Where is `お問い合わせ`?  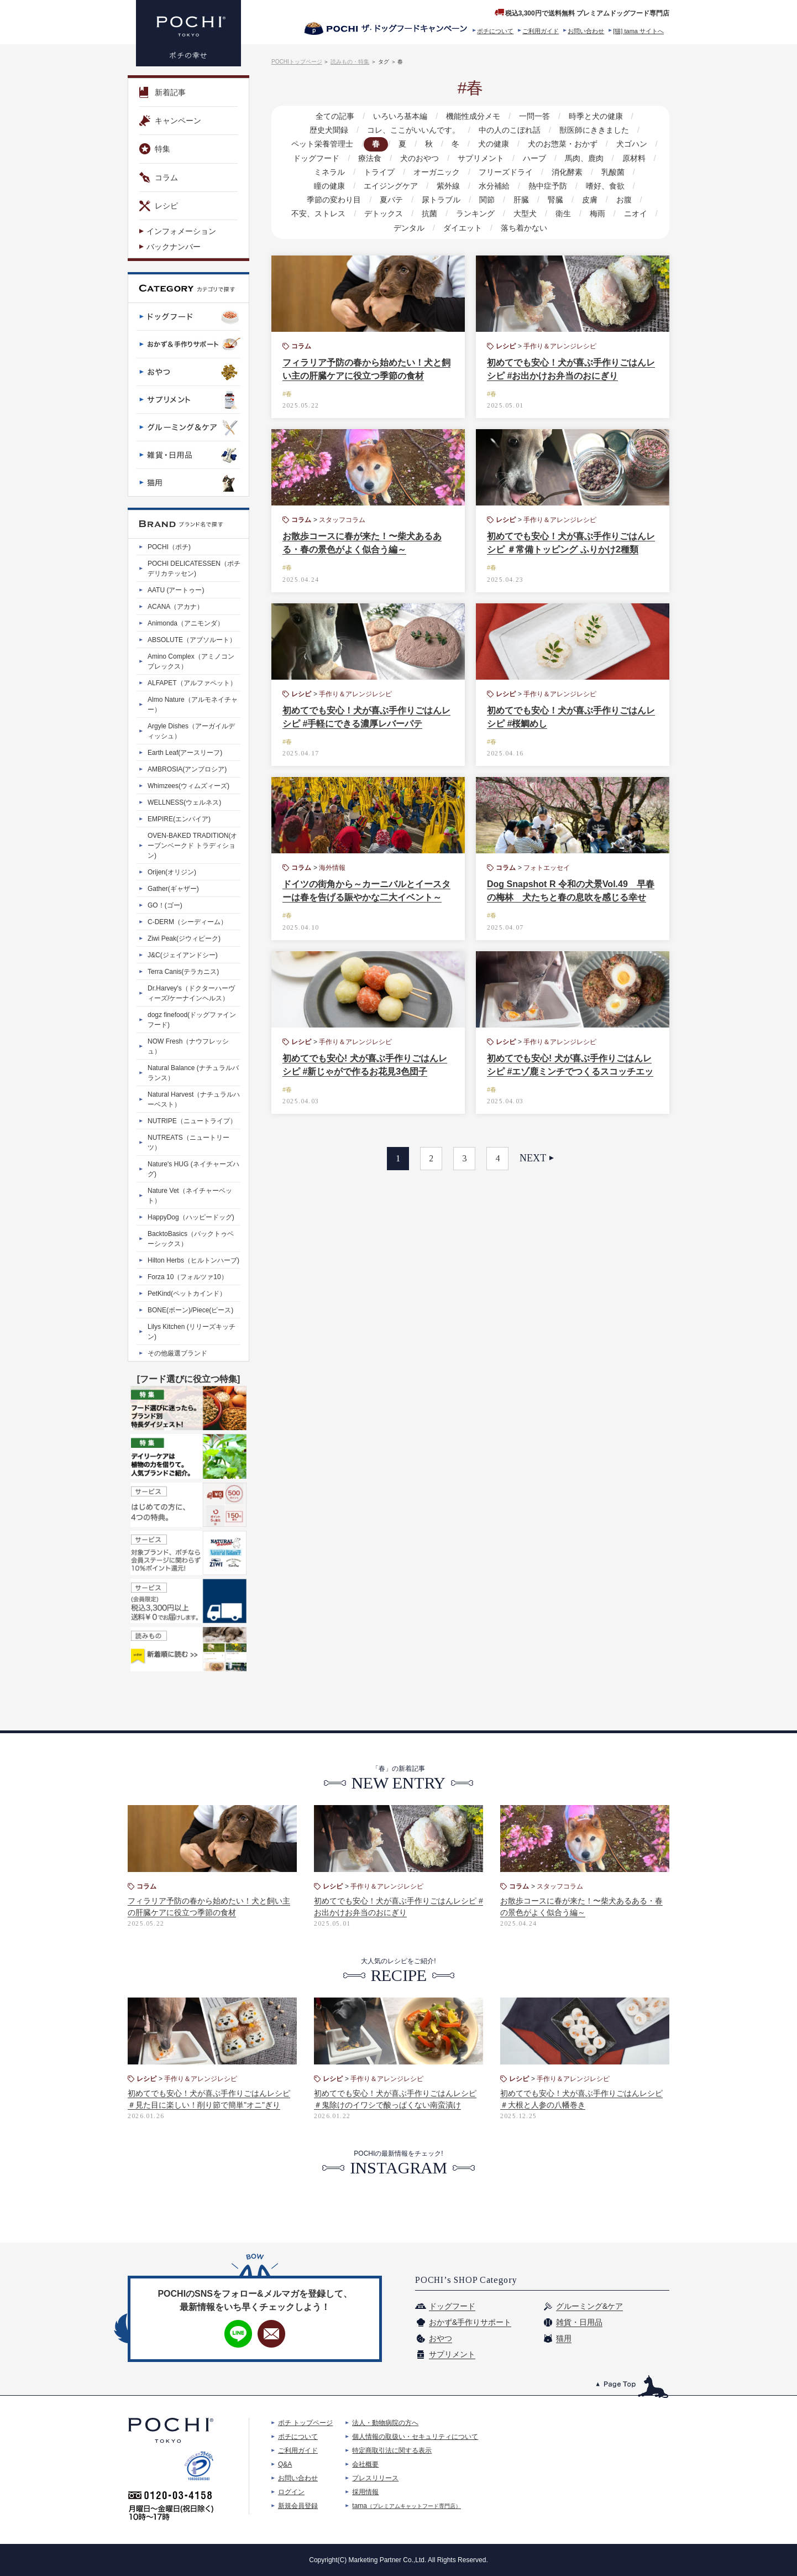
お問い合わせ is located at coordinates (586, 31).